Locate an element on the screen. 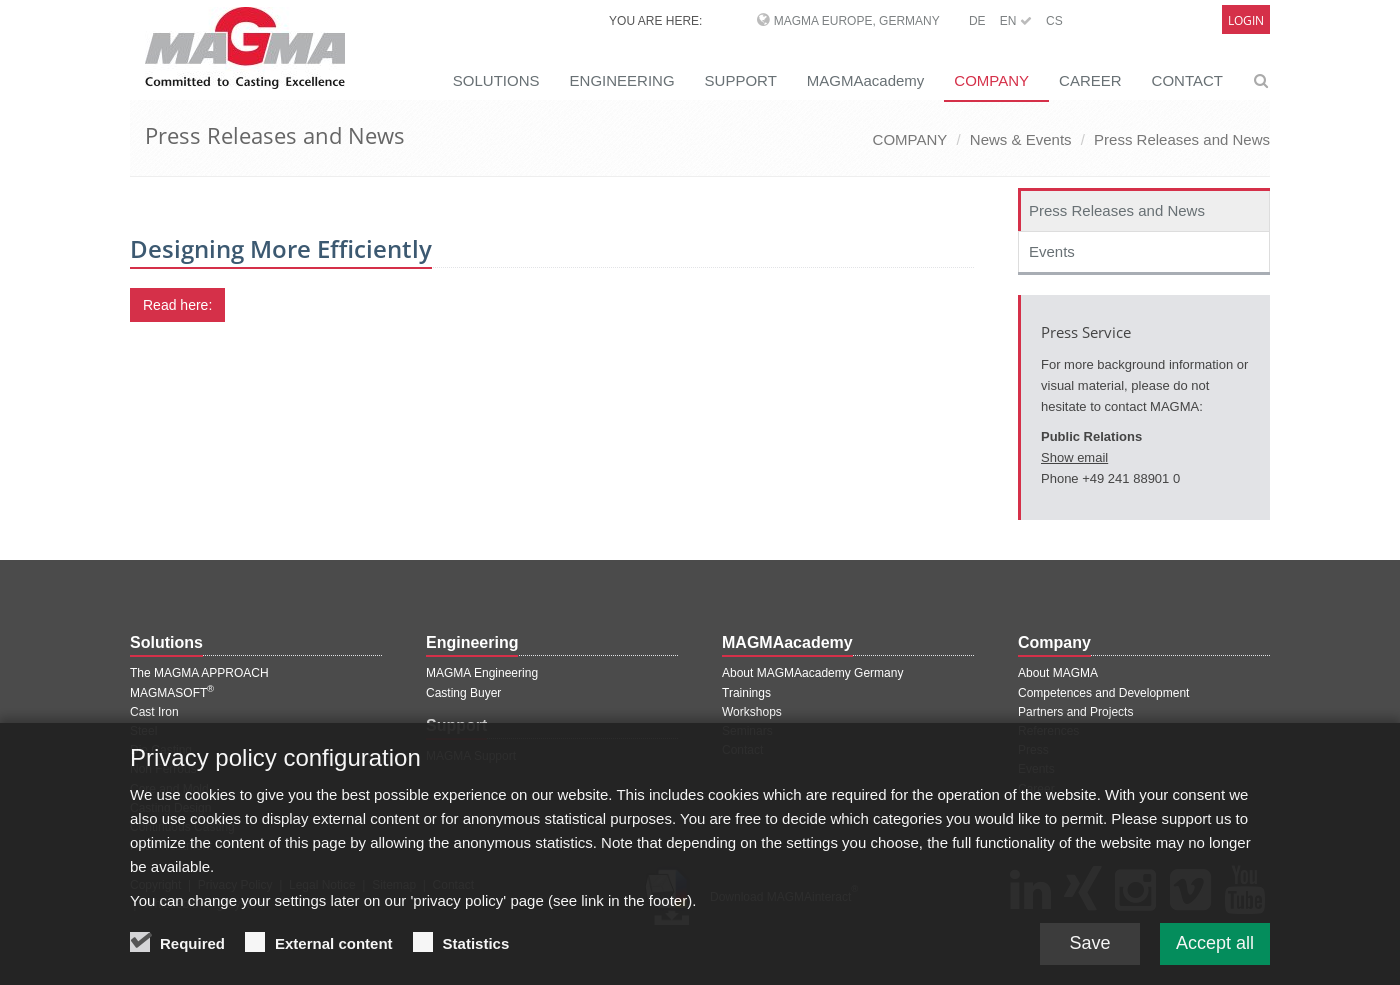  News & Events is located at coordinates (1021, 139).